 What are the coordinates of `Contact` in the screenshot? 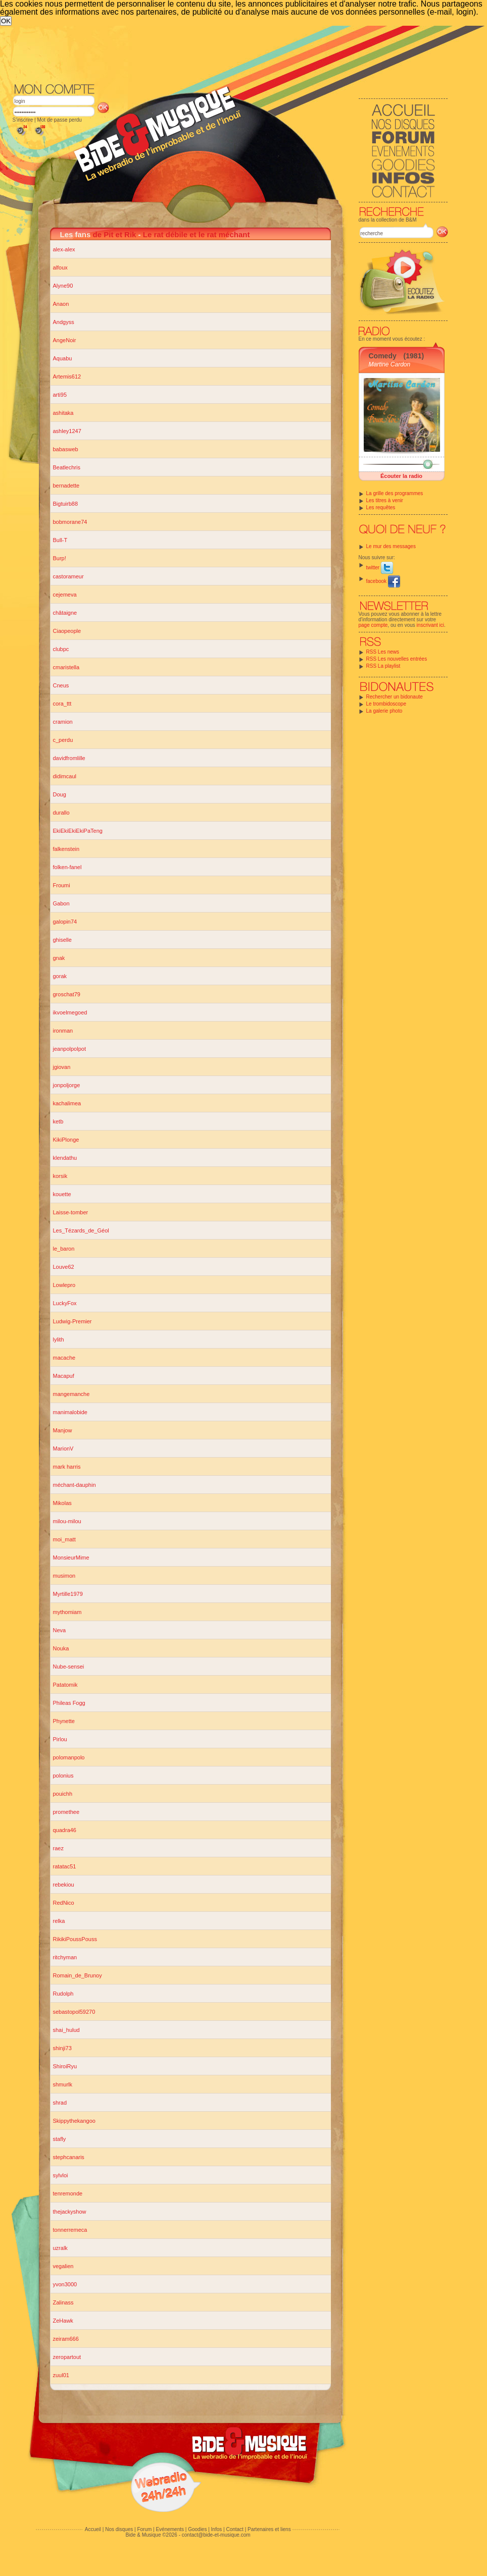 It's located at (234, 2529).